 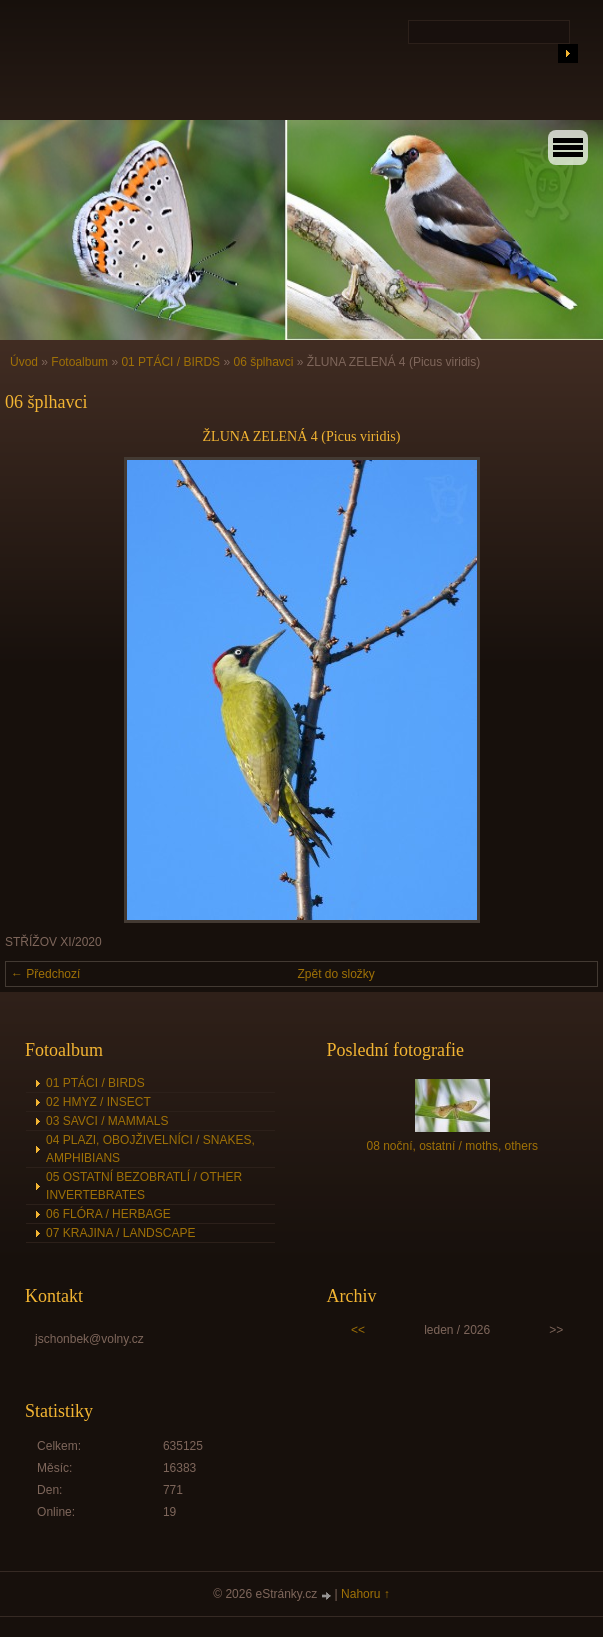 I want to click on 08 noční, ostatní / moths, others, so click(x=451, y=1146).